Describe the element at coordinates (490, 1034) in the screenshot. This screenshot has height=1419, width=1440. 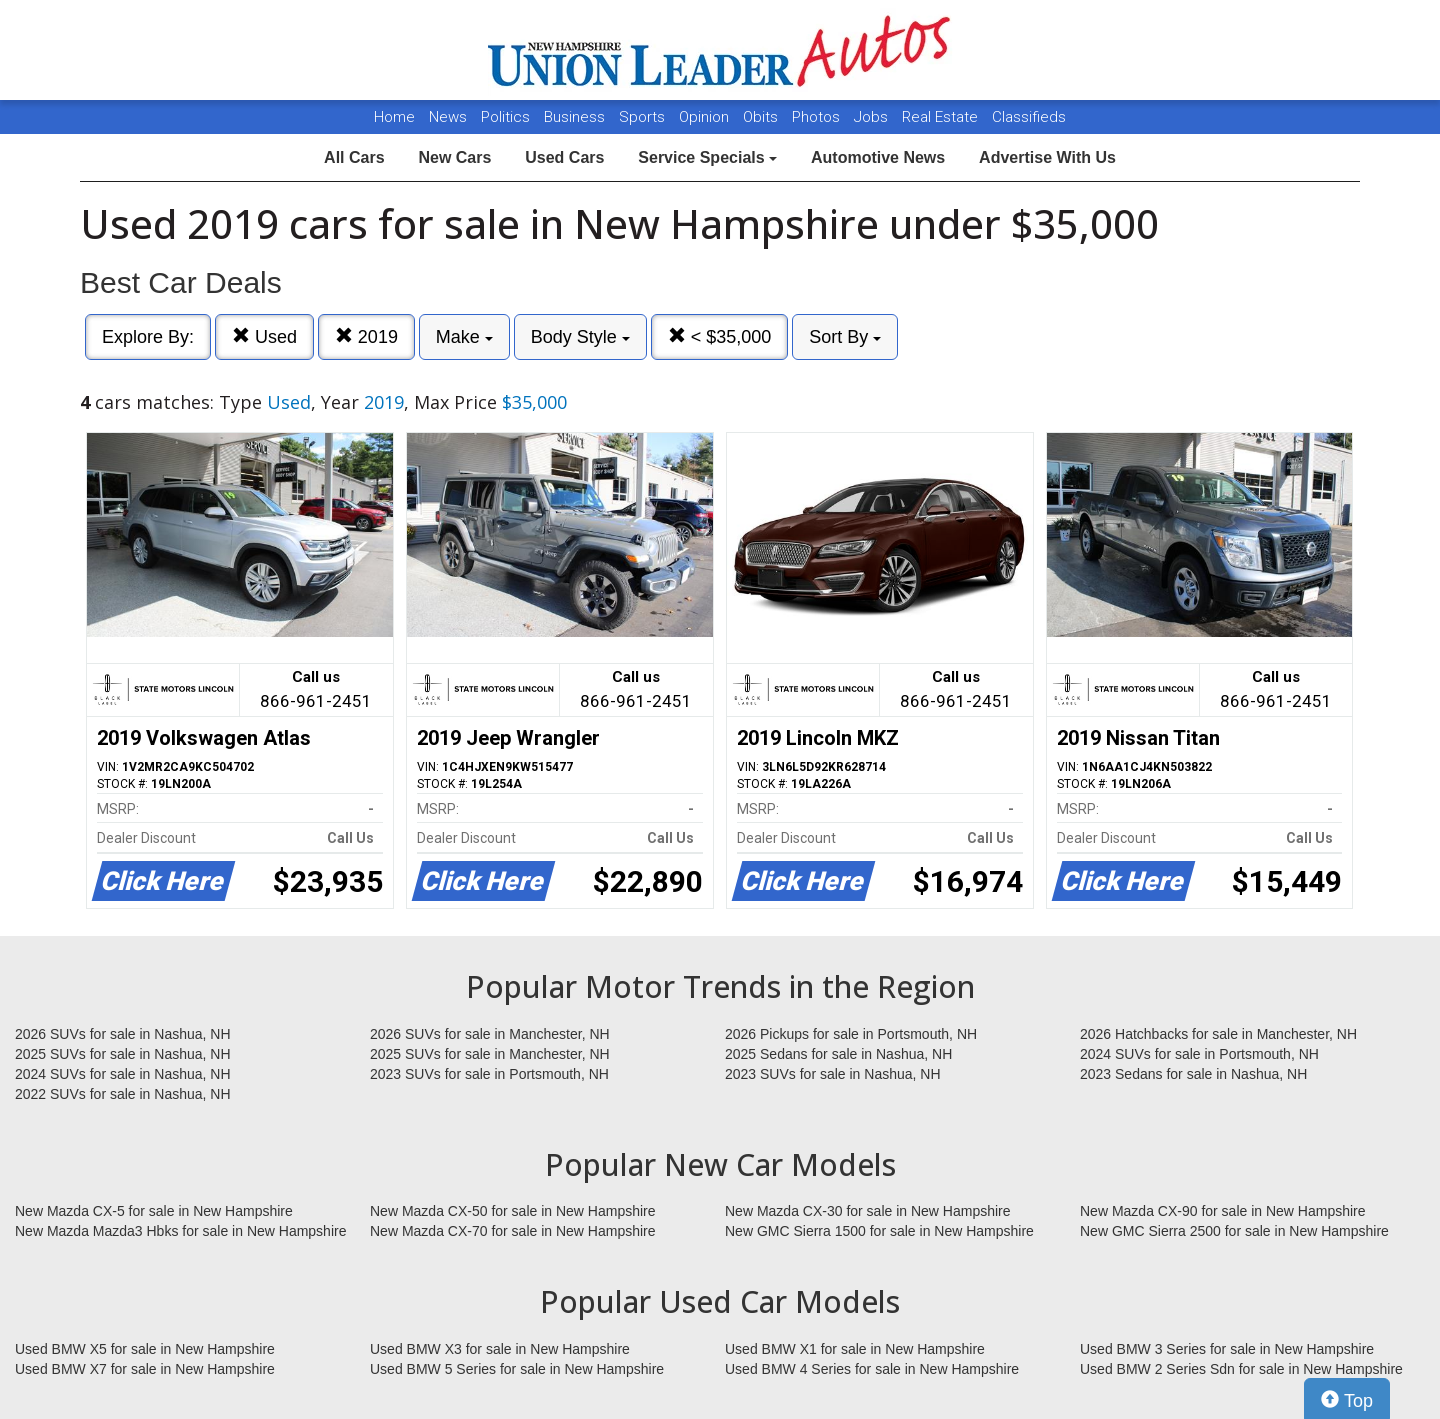
I see `2026 SUVs for sale in Manchester, NH` at that location.